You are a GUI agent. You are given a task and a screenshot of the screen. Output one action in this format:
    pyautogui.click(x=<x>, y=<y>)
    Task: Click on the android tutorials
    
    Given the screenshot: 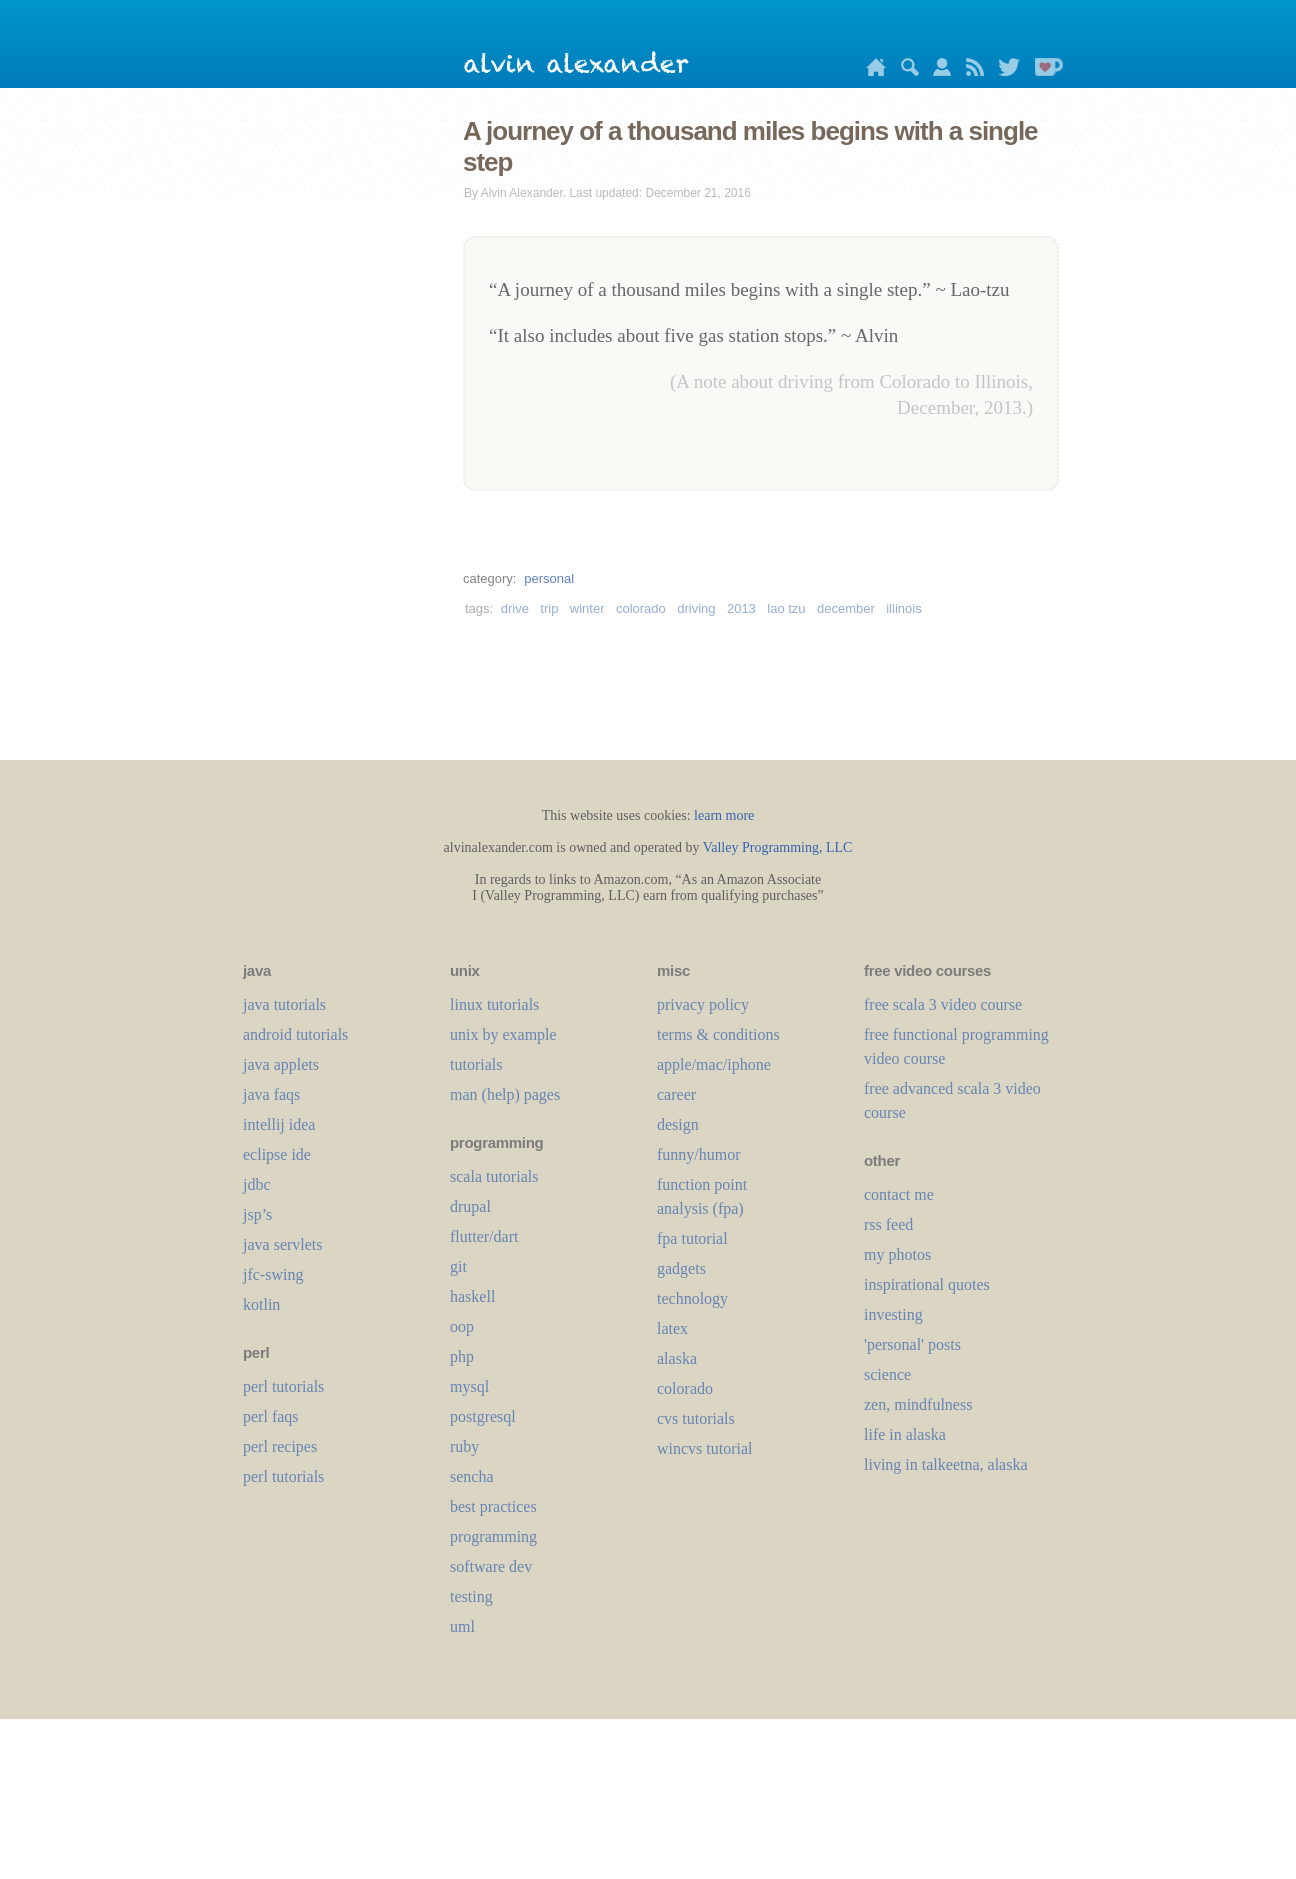 What is the action you would take?
    pyautogui.click(x=295, y=1034)
    